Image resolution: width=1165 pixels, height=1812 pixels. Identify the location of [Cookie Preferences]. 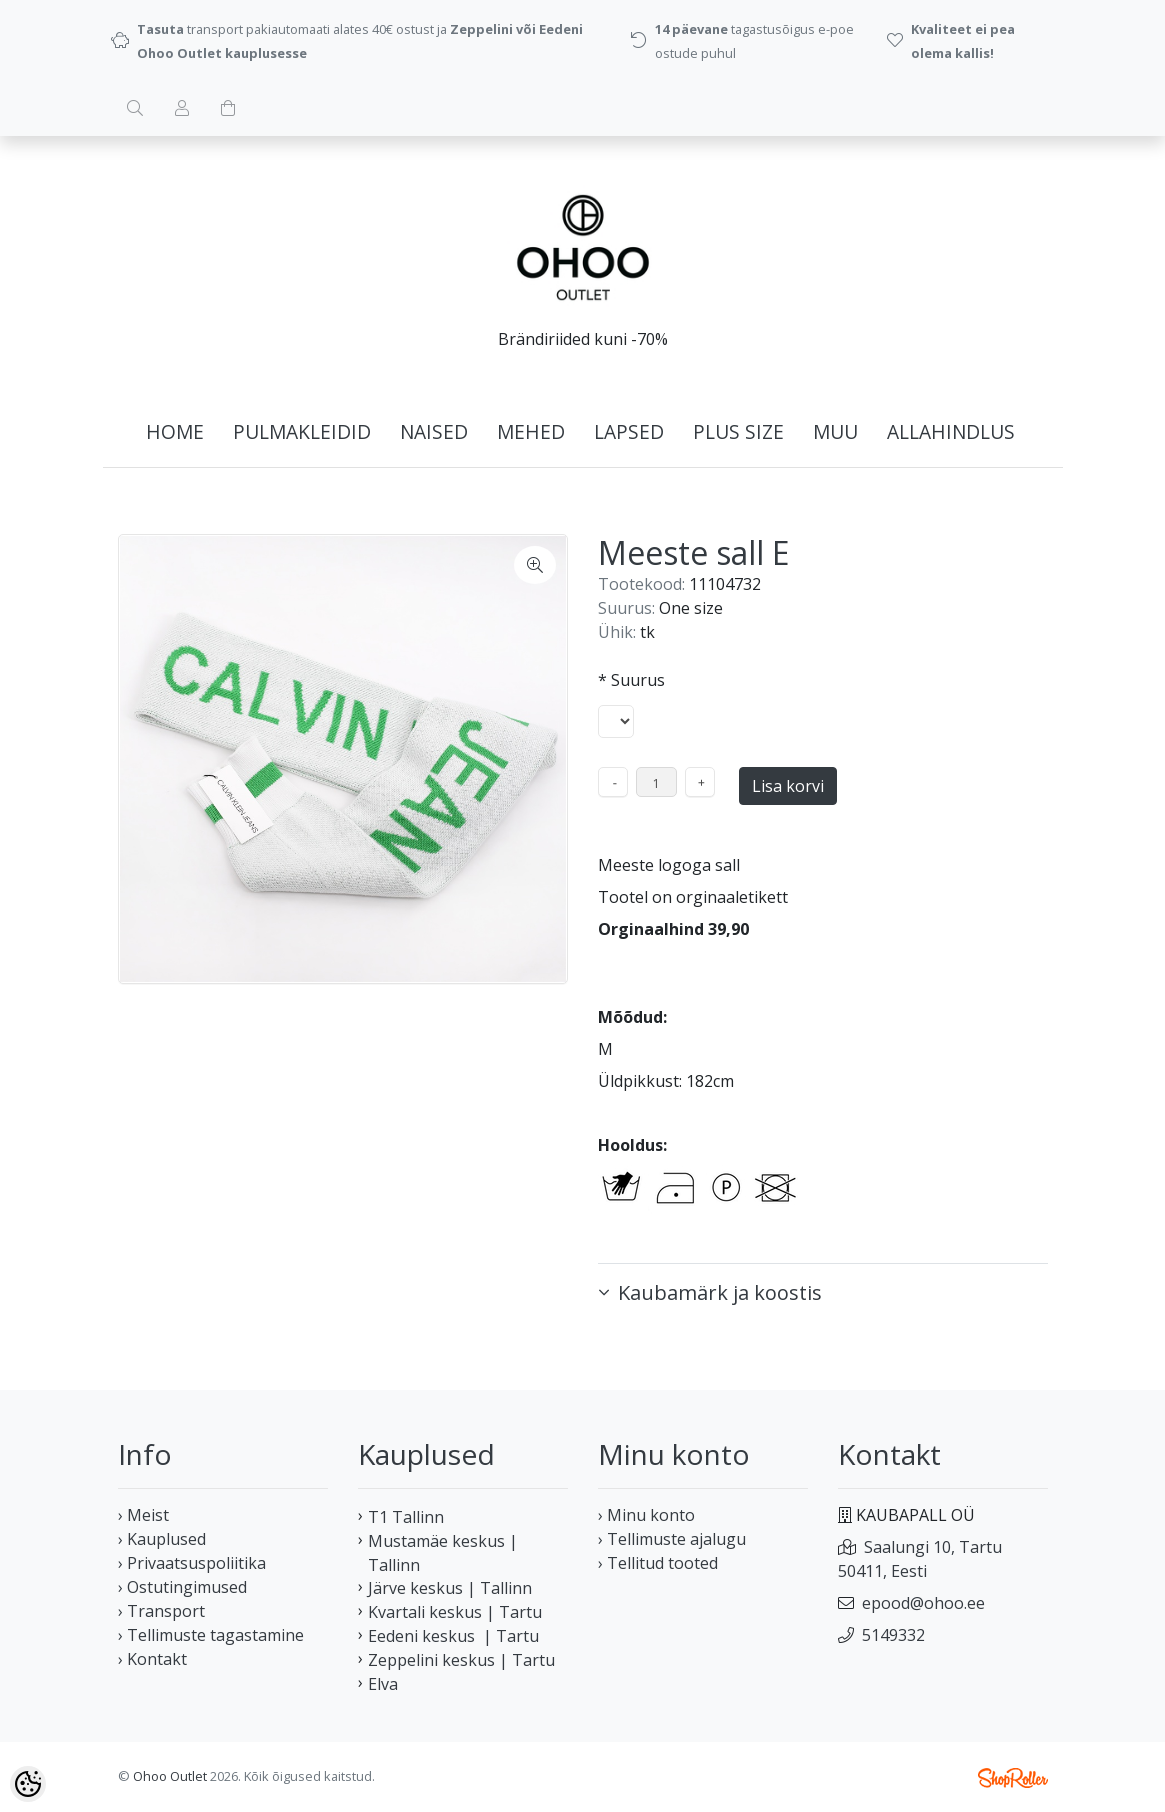
(28, 1784).